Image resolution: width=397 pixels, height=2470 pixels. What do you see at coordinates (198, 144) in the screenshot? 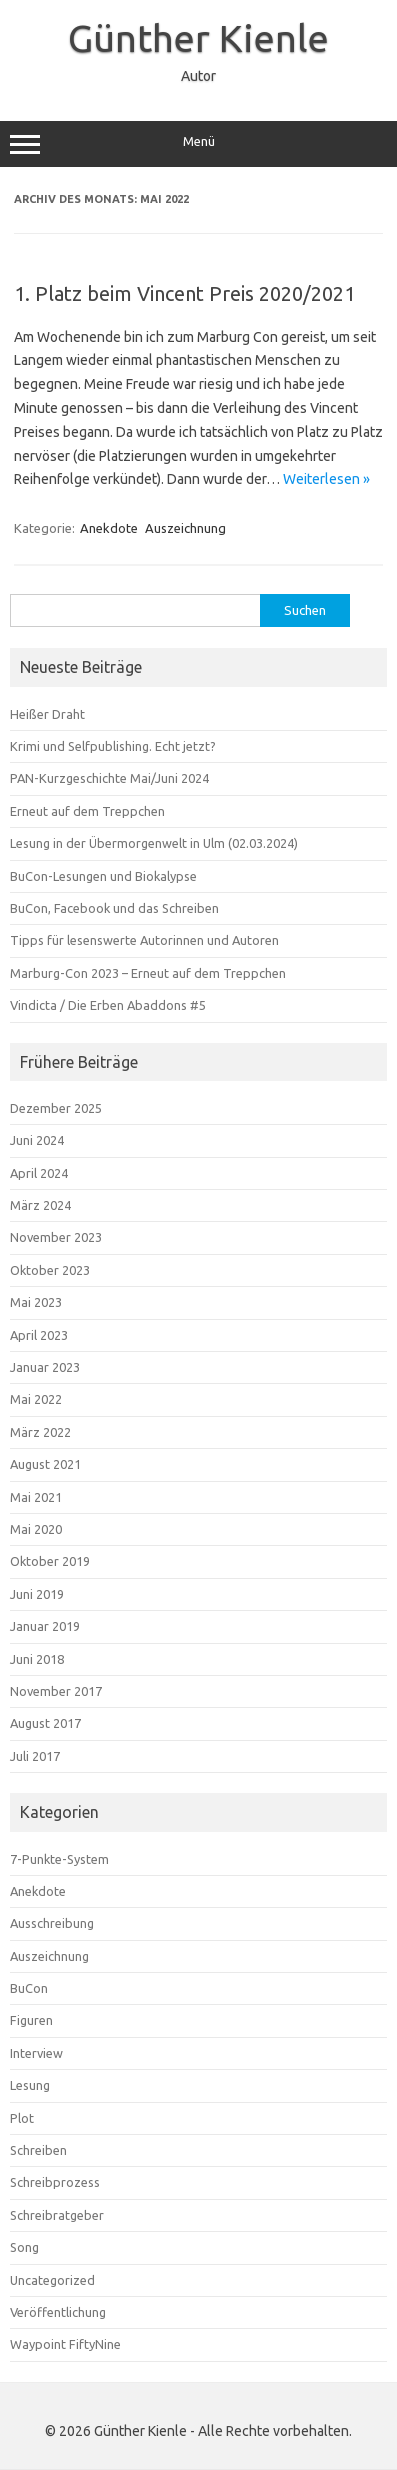
I see `Menü` at bounding box center [198, 144].